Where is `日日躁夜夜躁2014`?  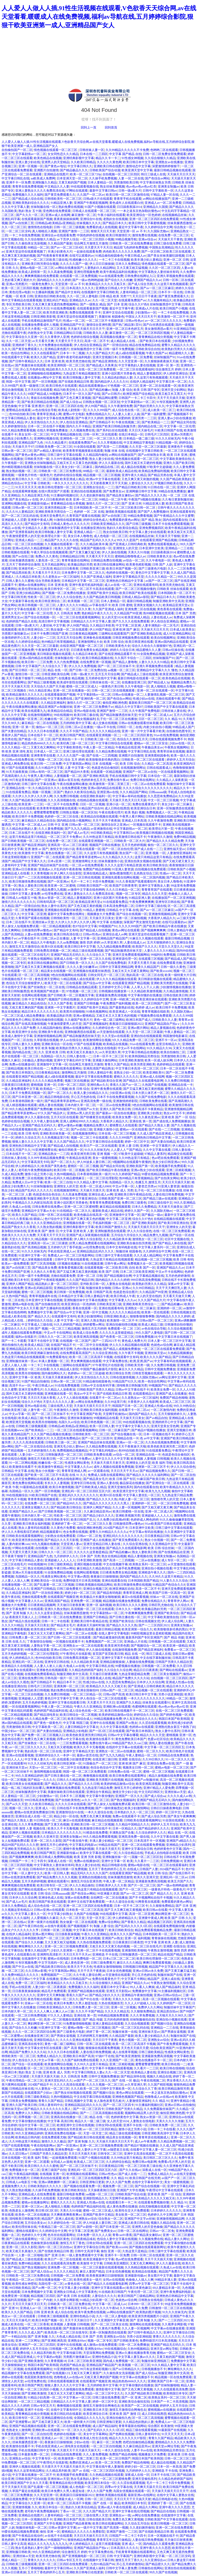 日日躁夜夜躁2014 is located at coordinates (129, 206).